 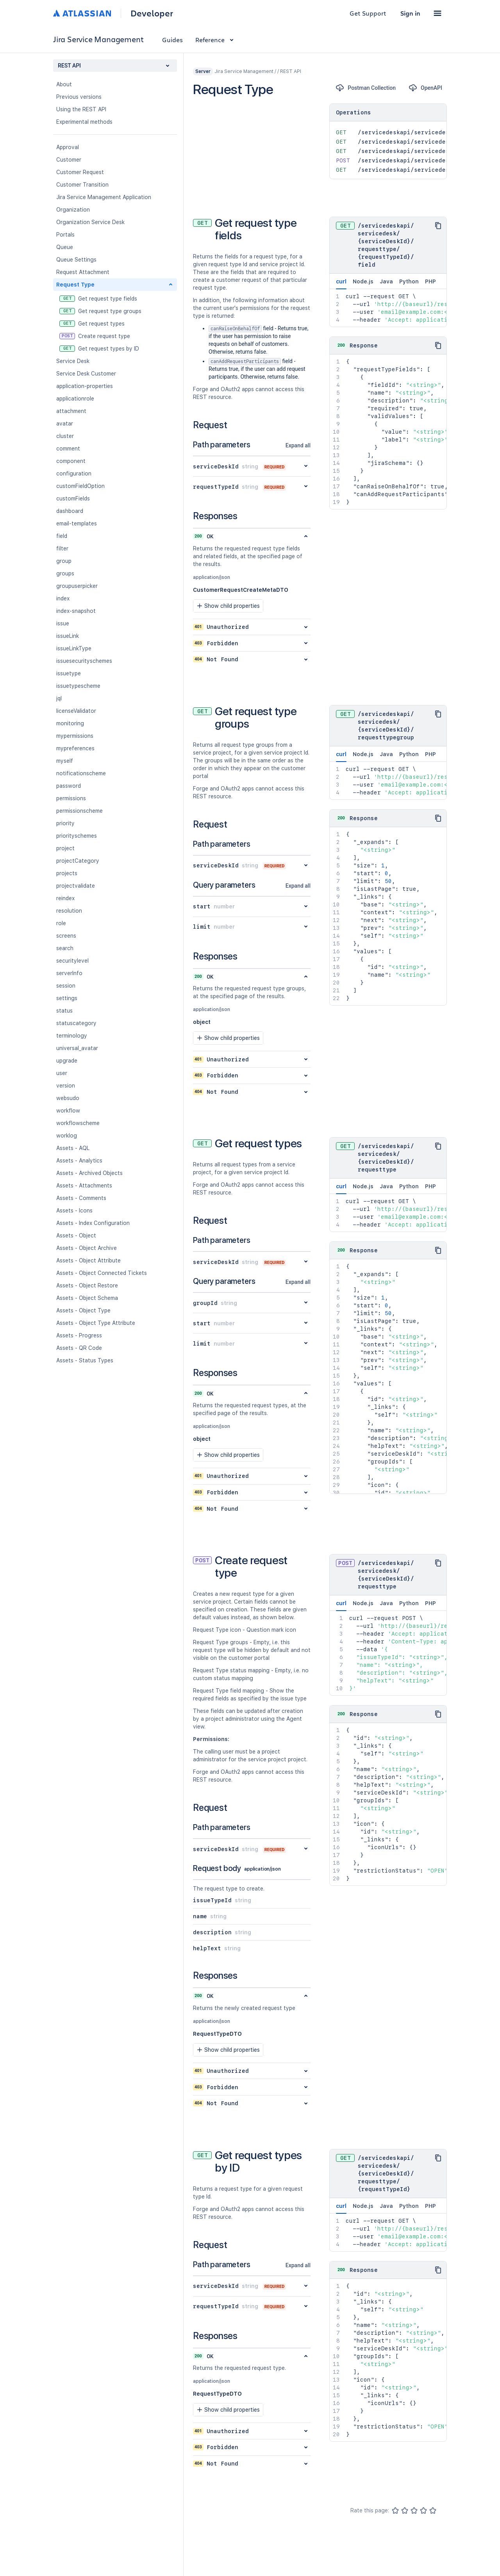 What do you see at coordinates (79, 1348) in the screenshot?
I see `Assets - QR Code` at bounding box center [79, 1348].